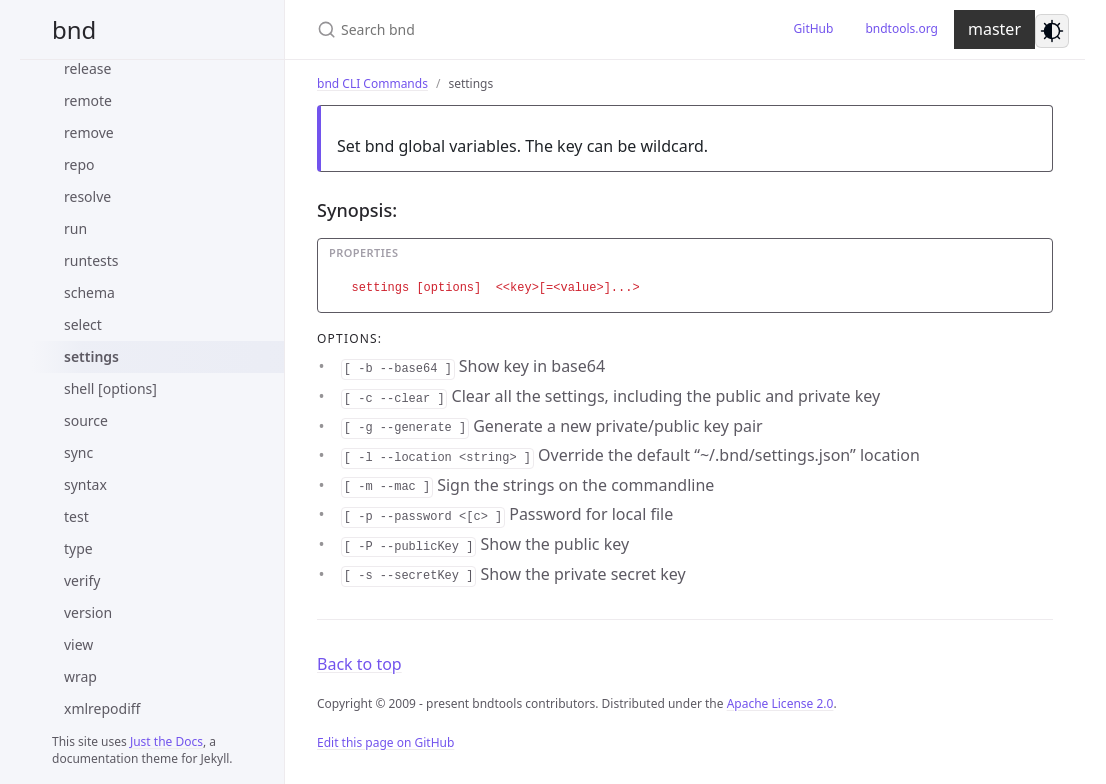 This screenshot has height=784, width=1106. Describe the element at coordinates (814, 28) in the screenshot. I see `GitHub` at that location.